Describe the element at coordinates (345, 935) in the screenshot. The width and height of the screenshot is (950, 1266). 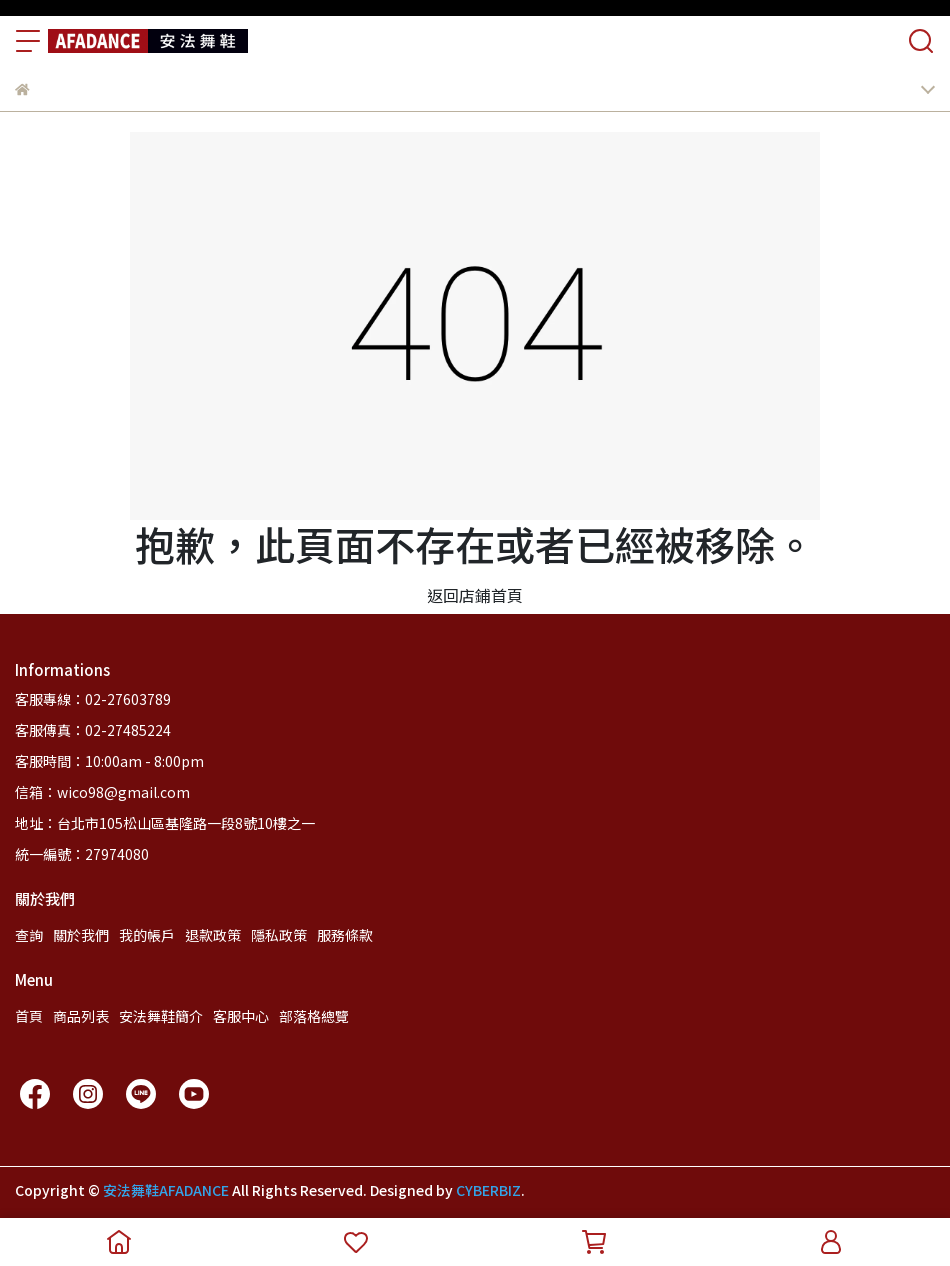
I see `服務條款` at that location.